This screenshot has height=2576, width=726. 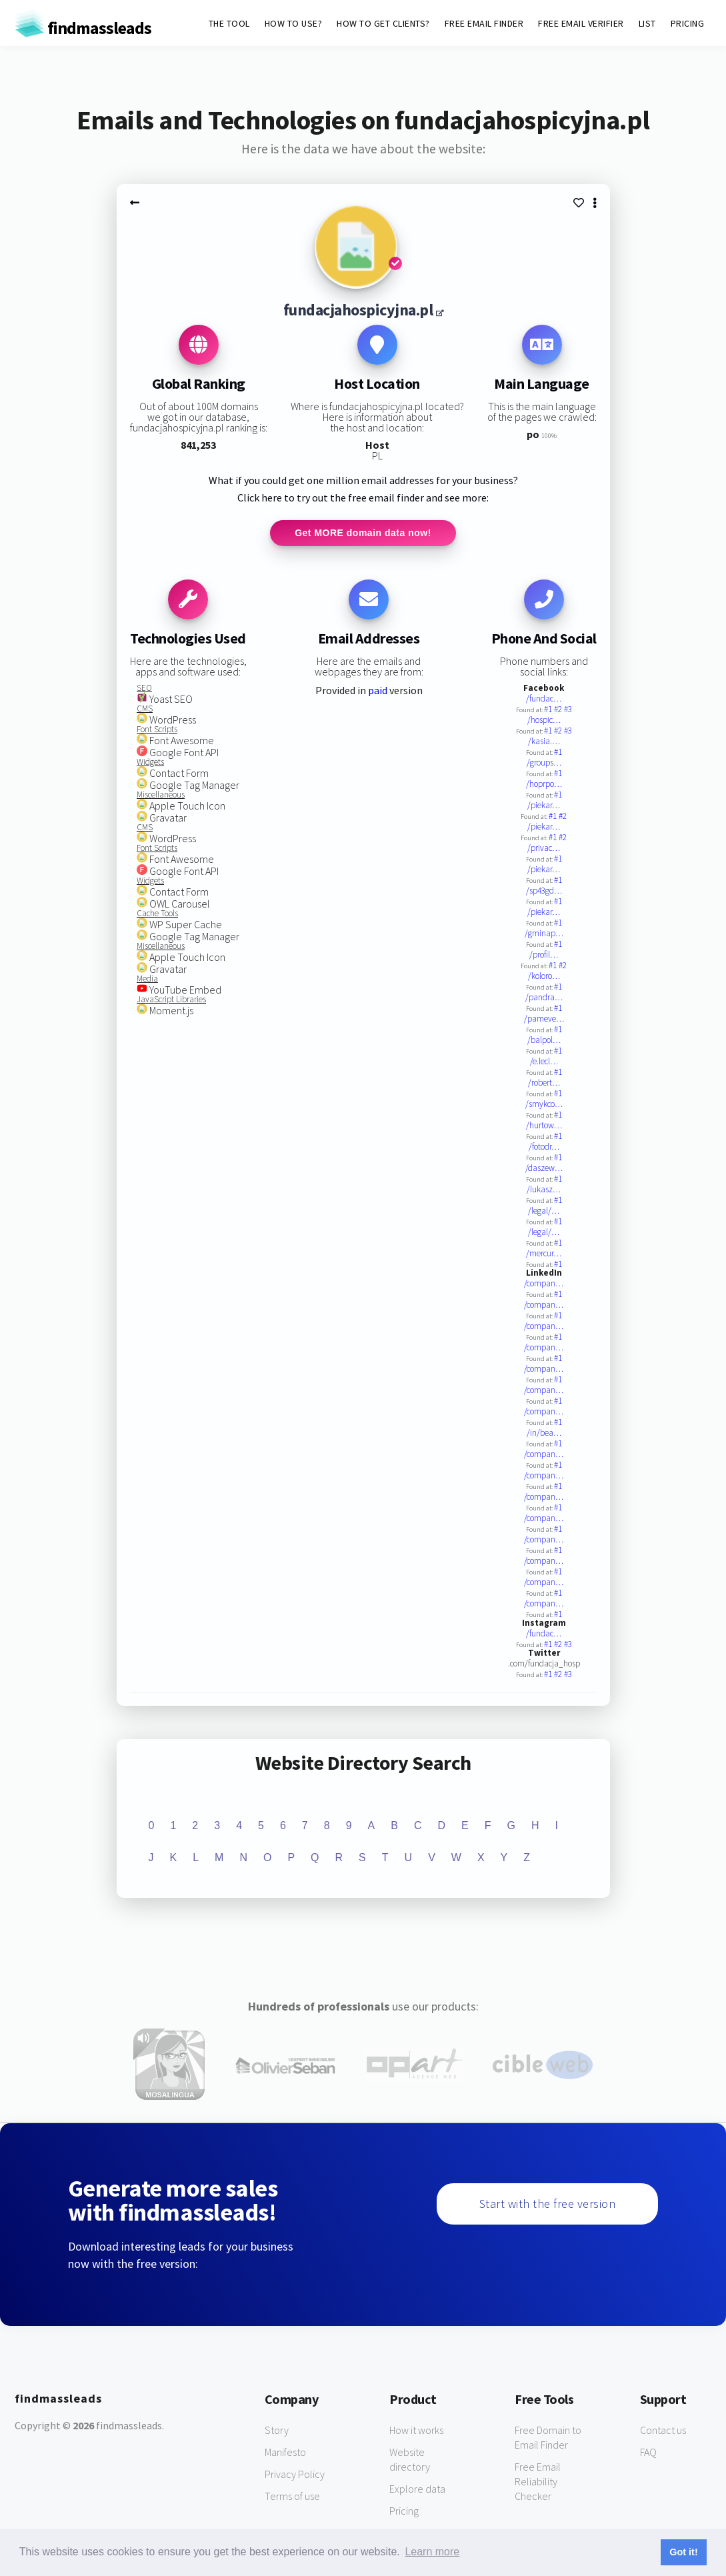 What do you see at coordinates (294, 23) in the screenshot?
I see `HOW TO USE?` at bounding box center [294, 23].